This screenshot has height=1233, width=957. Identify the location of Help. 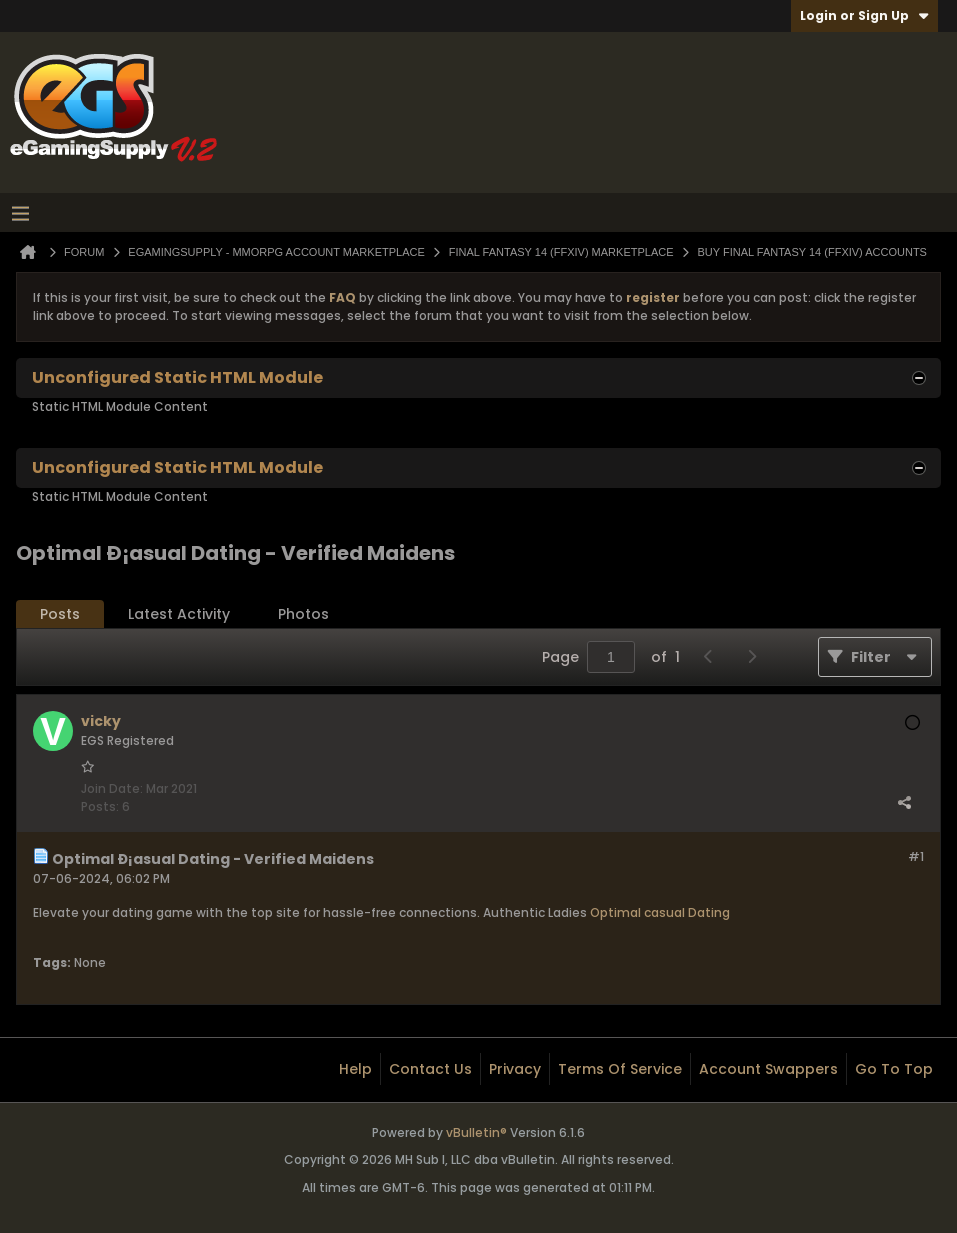
(355, 1069).